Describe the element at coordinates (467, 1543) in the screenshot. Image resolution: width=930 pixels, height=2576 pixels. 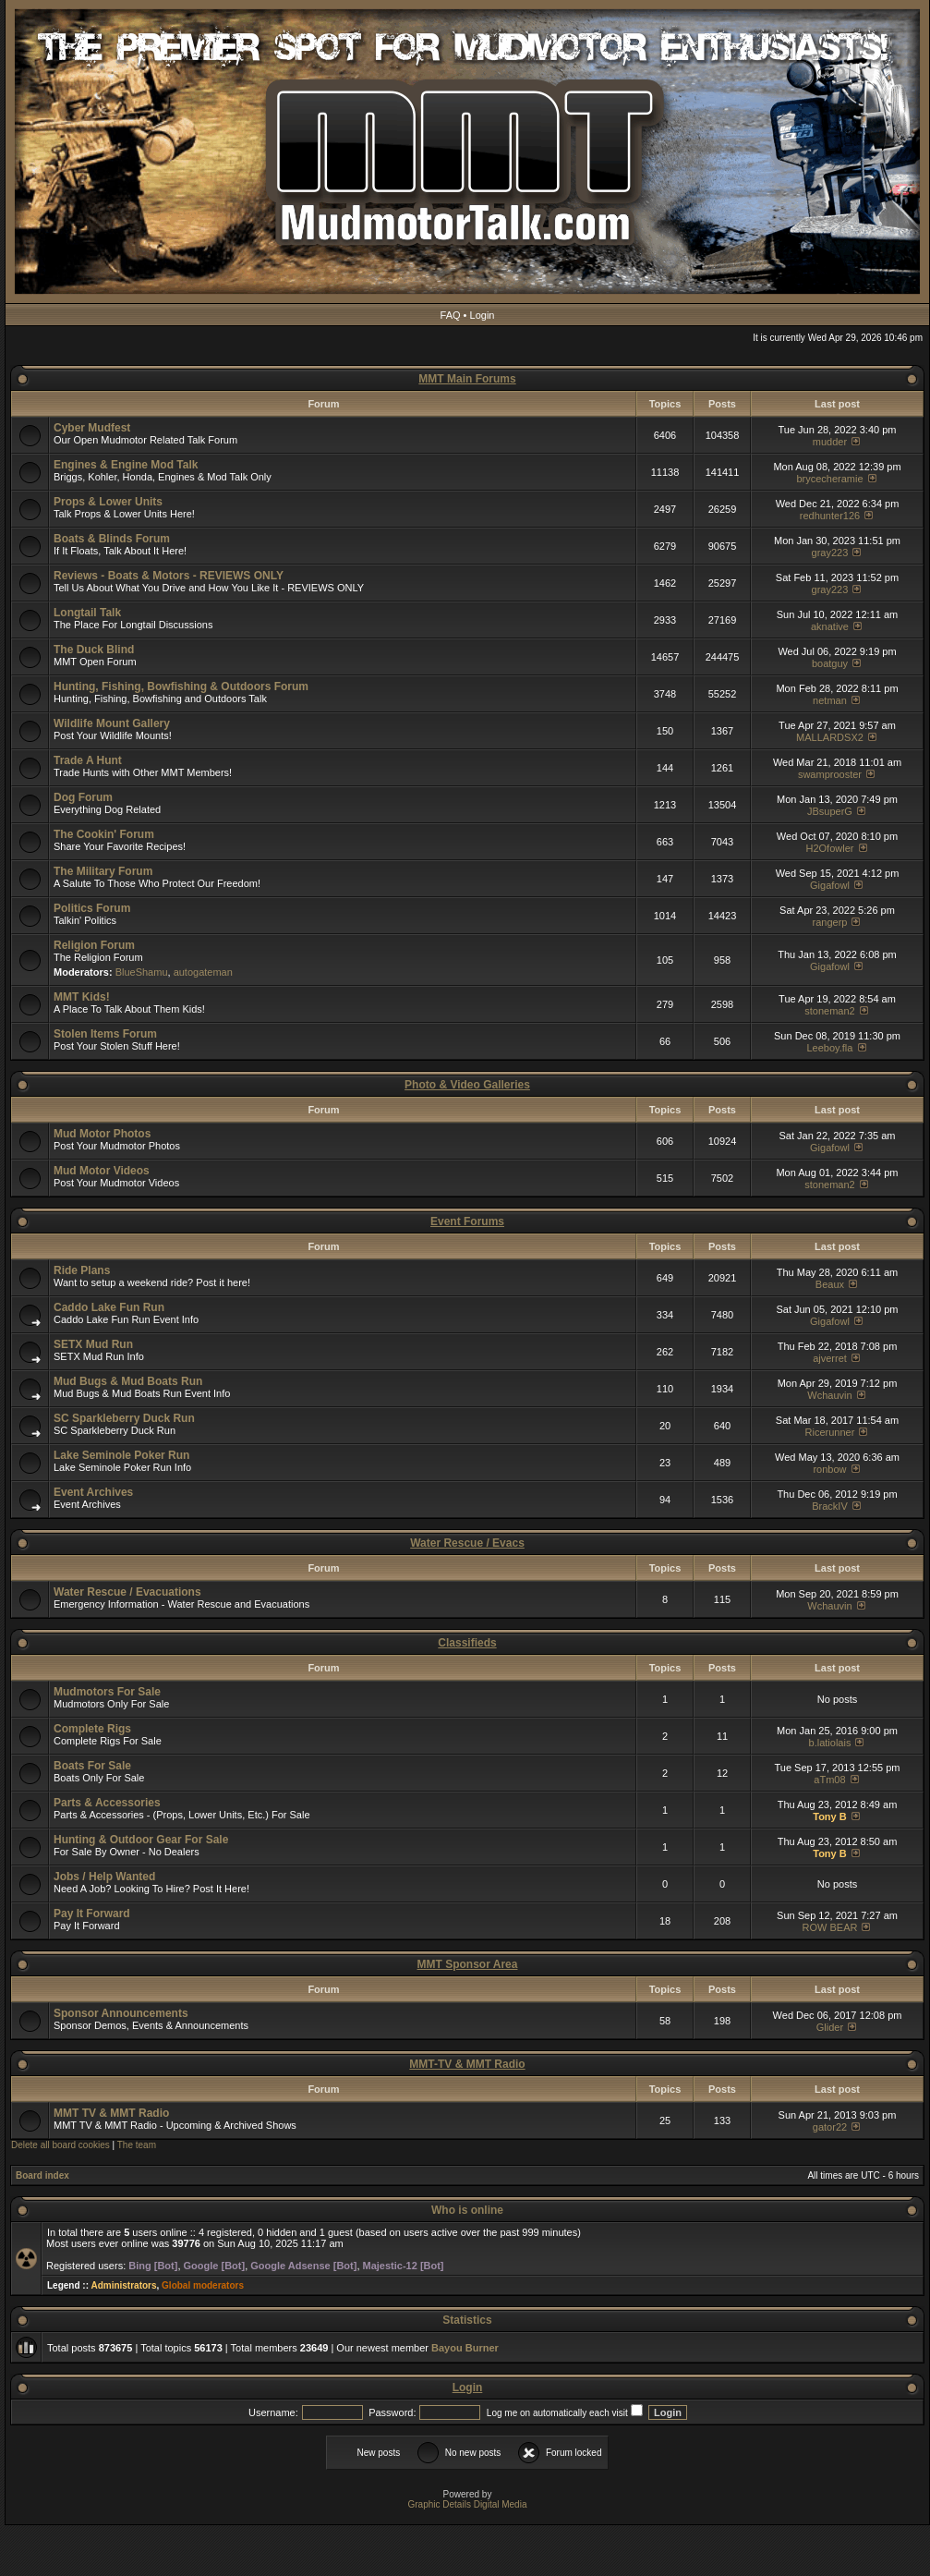
I see `Water Rescue / Evacs` at that location.